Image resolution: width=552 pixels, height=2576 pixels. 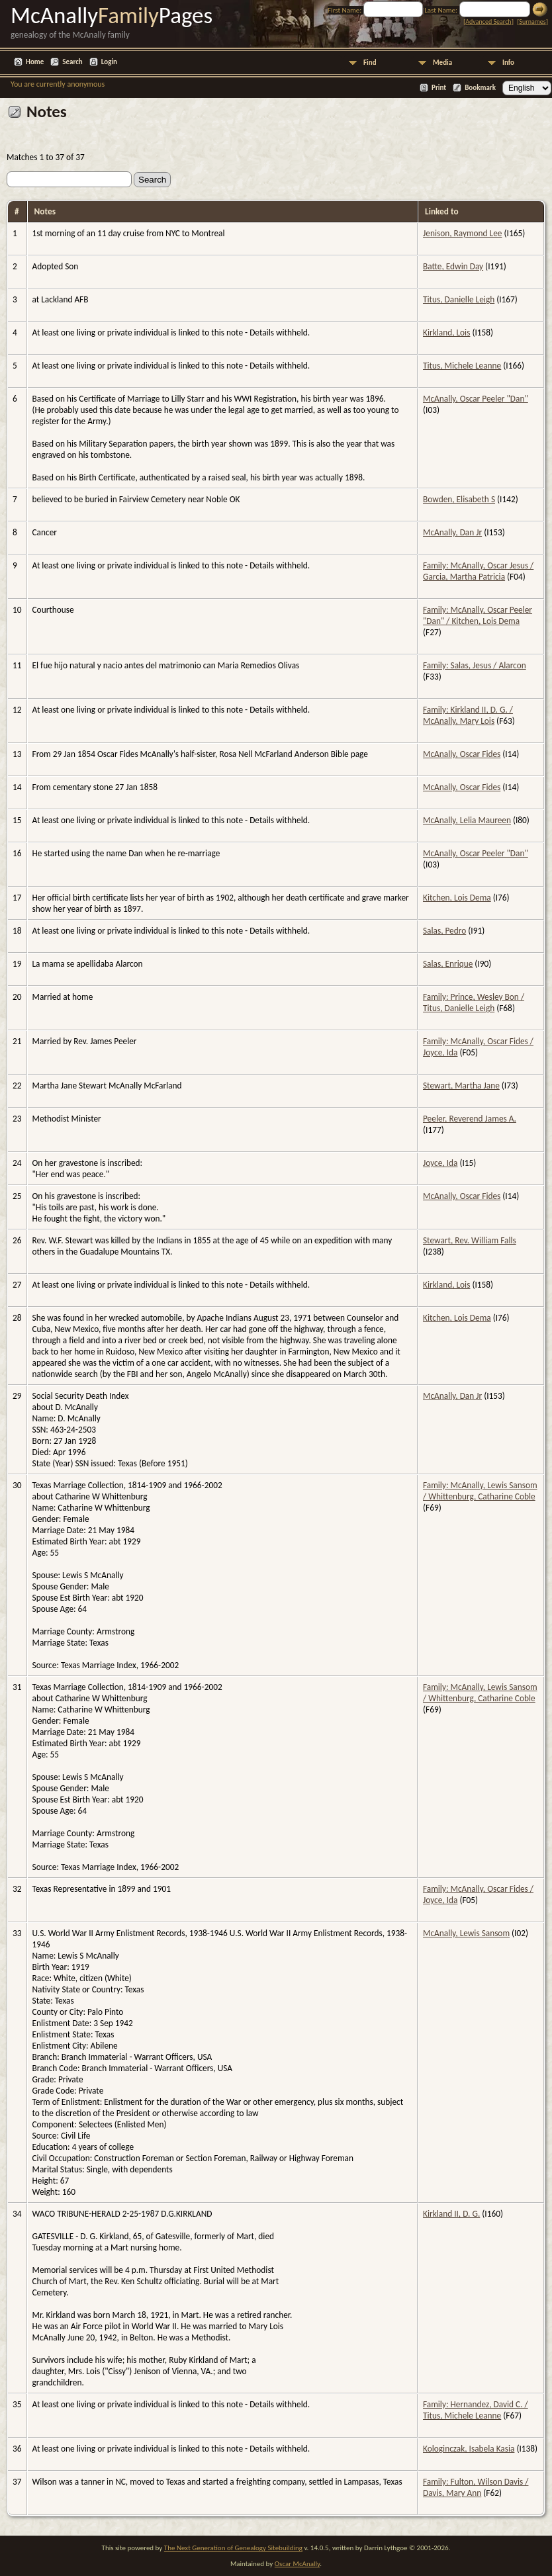 What do you see at coordinates (532, 21) in the screenshot?
I see `Surnames` at bounding box center [532, 21].